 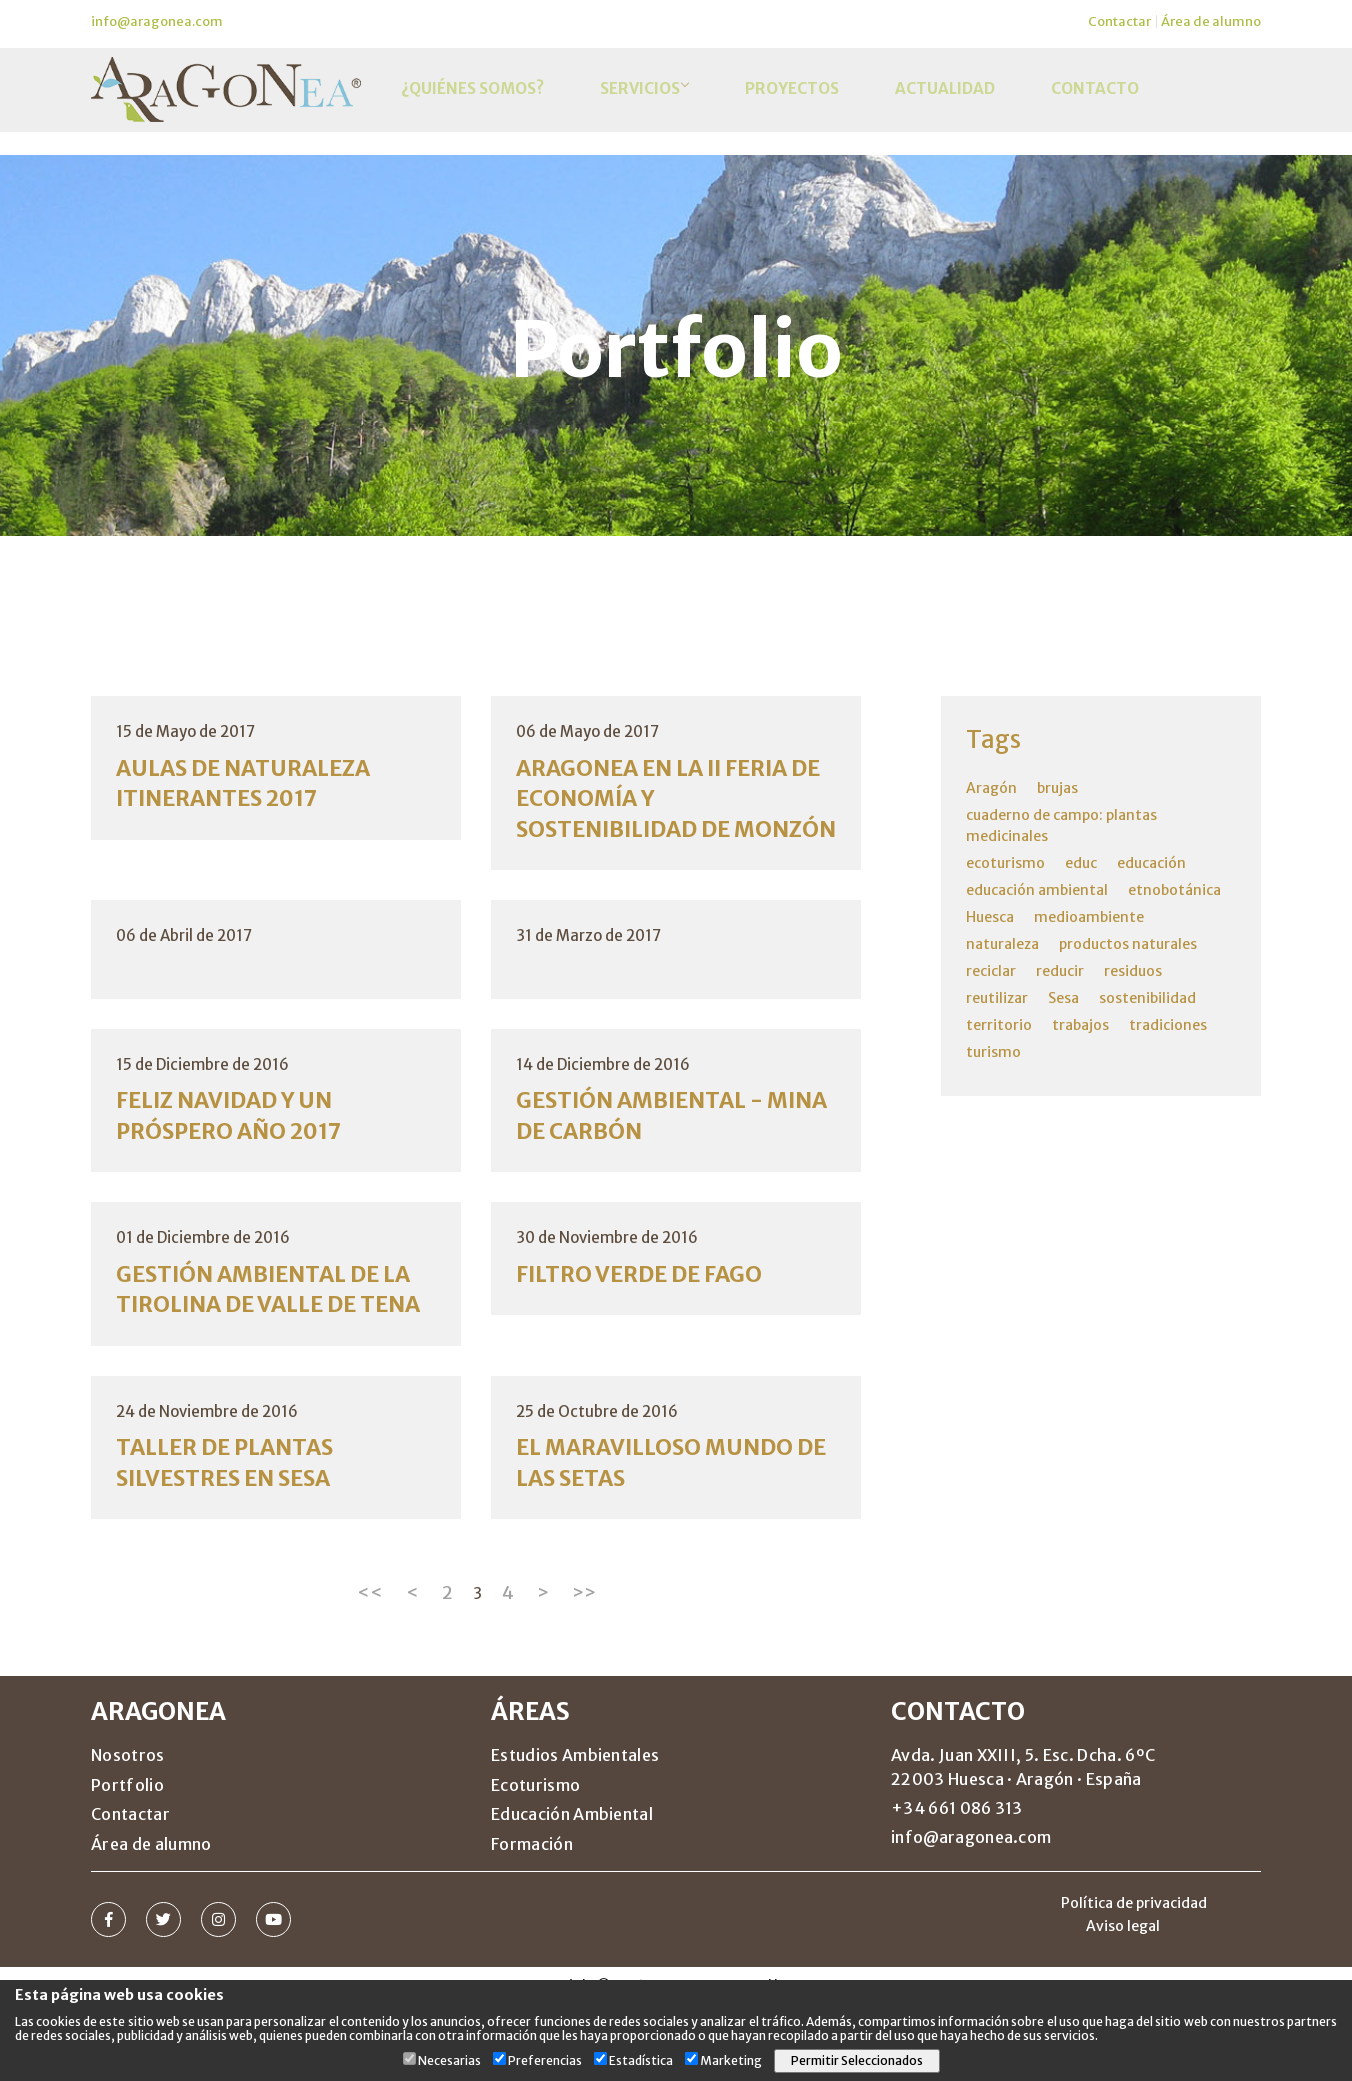 What do you see at coordinates (1061, 825) in the screenshot?
I see `cuaderno de campo: plantas medicinales` at bounding box center [1061, 825].